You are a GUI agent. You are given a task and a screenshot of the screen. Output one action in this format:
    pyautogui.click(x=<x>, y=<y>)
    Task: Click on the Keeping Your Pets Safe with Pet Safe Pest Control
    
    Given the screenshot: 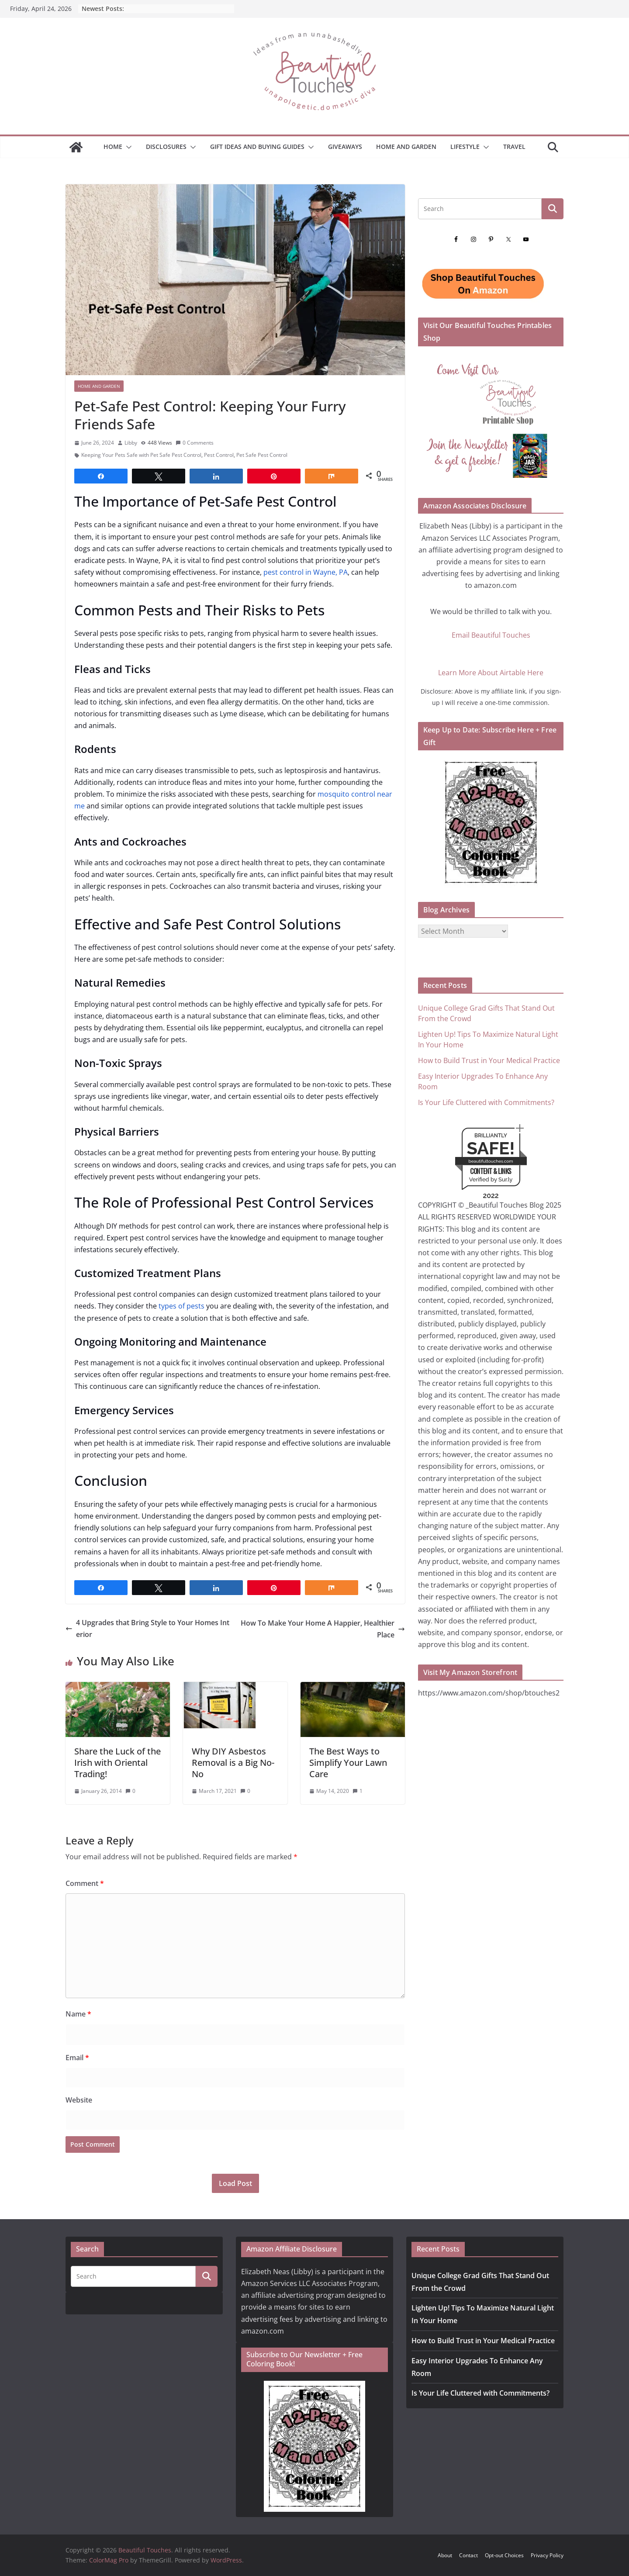 What is the action you would take?
    pyautogui.click(x=141, y=455)
    